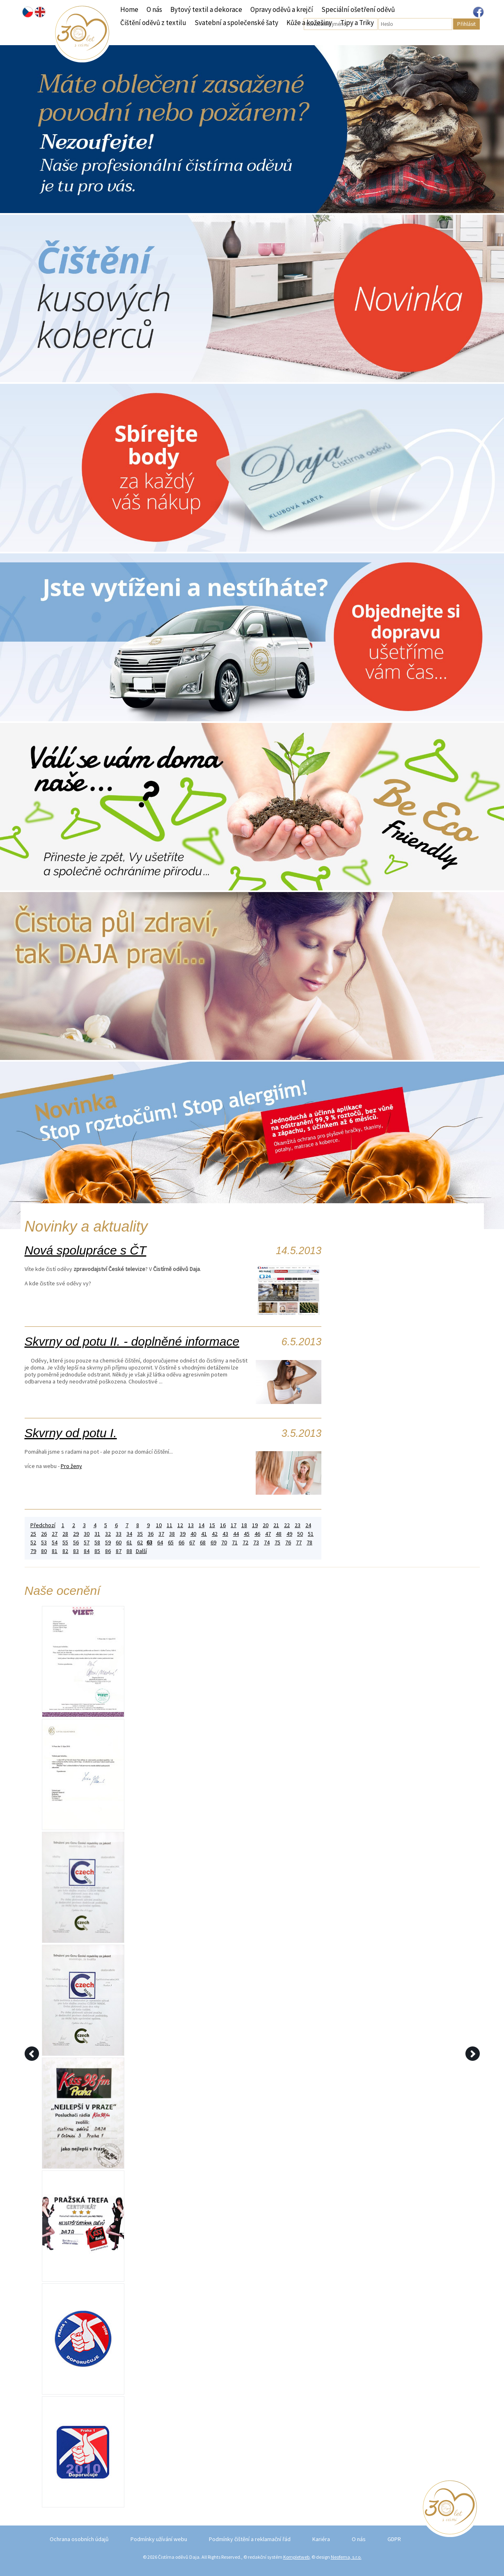 The width and height of the screenshot is (504, 2576). Describe the element at coordinates (358, 9) in the screenshot. I see `Speciální ošetření oděvů` at that location.